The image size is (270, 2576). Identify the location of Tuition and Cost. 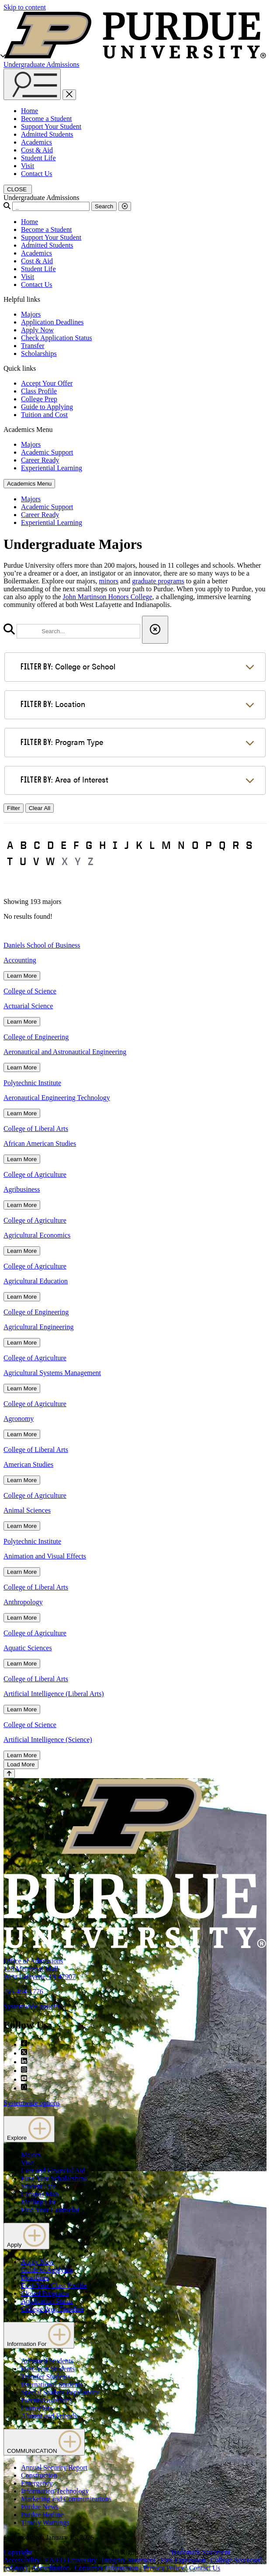
(44, 414).